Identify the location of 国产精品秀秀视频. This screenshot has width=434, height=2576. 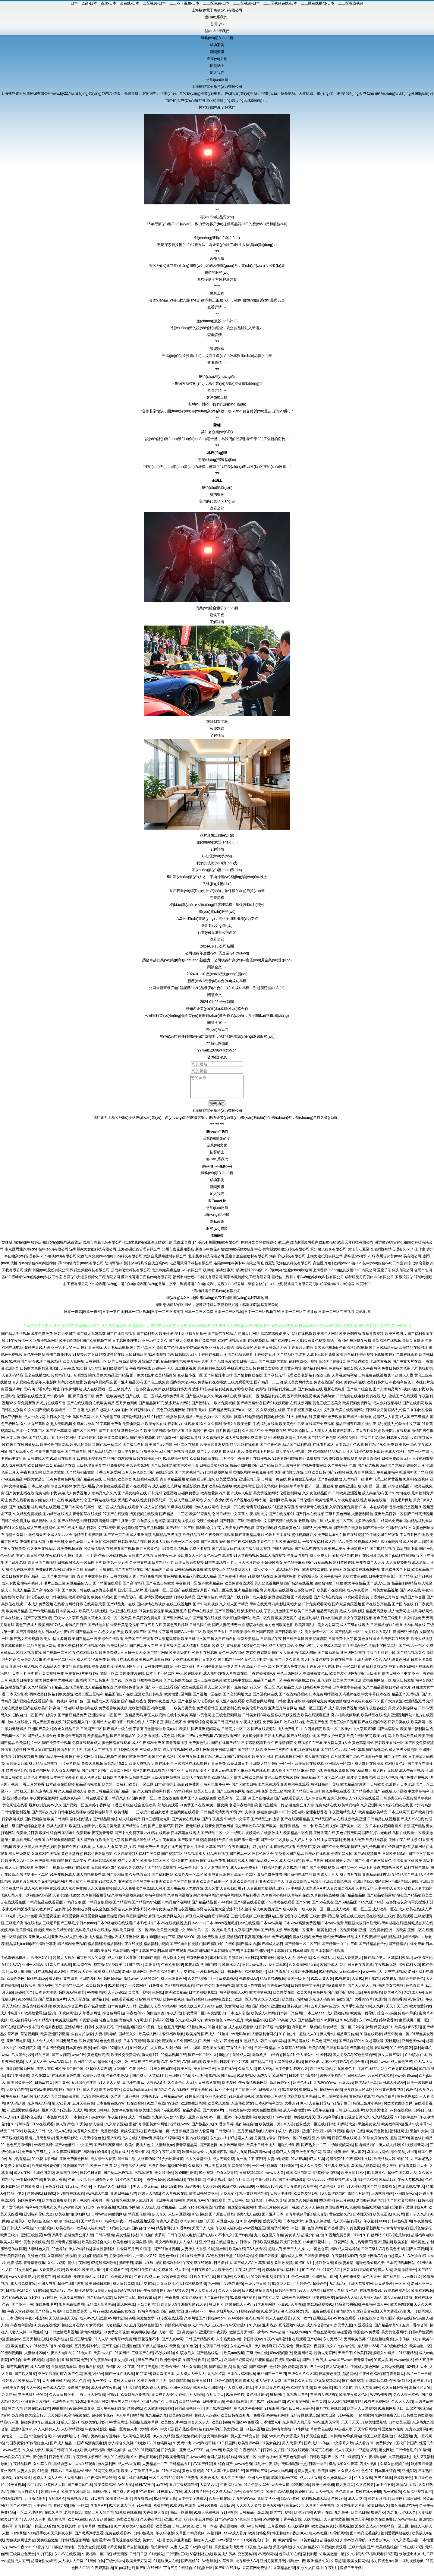
(308, 1553).